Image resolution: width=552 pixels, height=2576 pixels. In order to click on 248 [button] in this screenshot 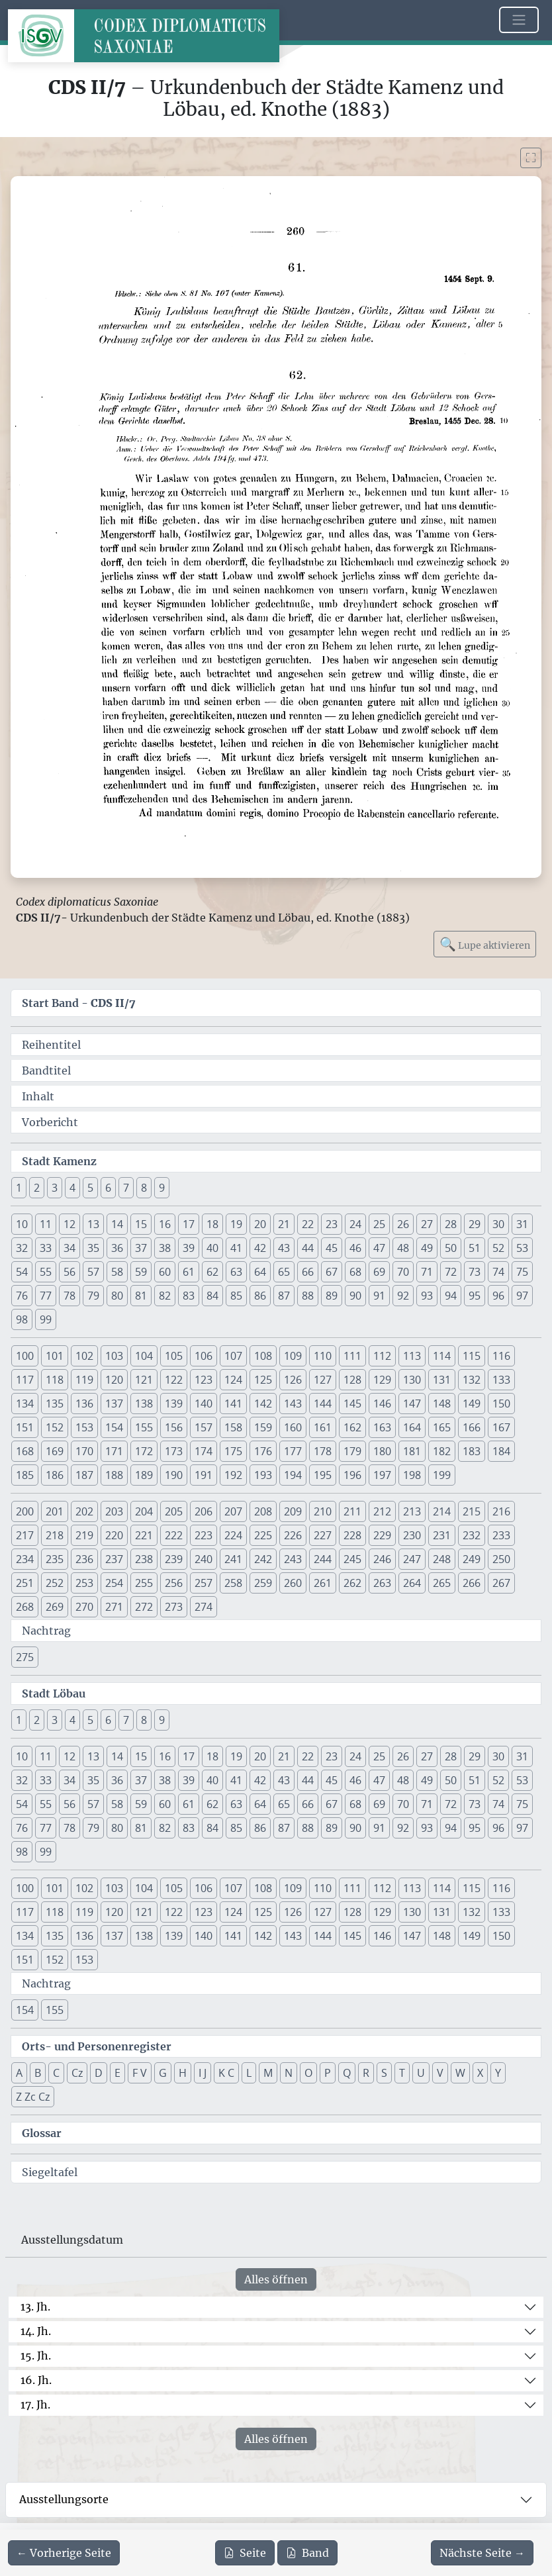, I will do `click(442, 1559)`.